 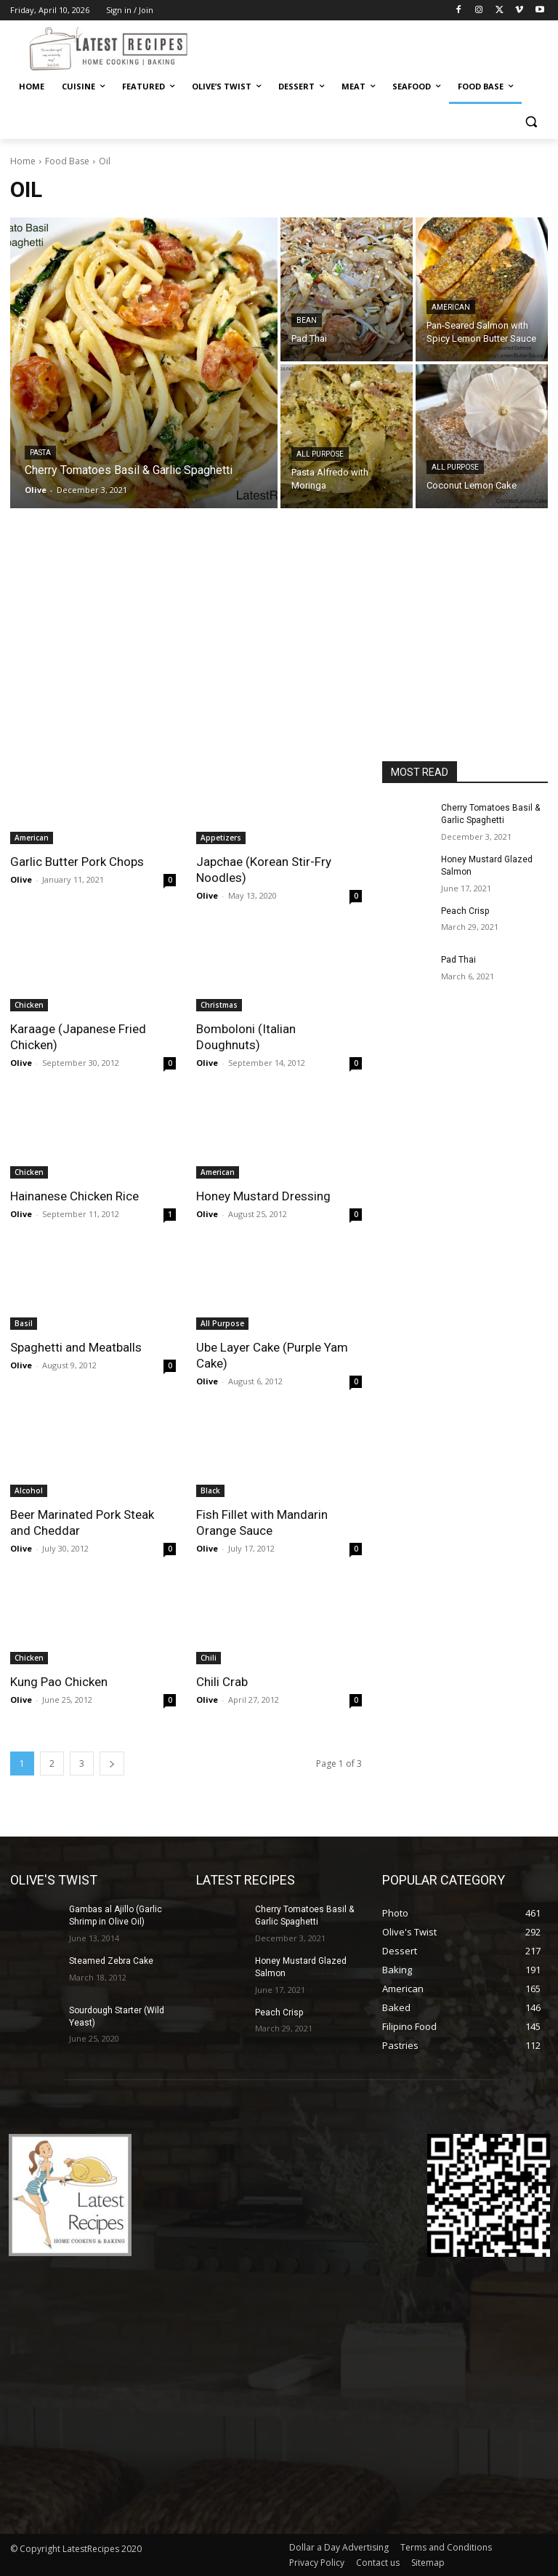 I want to click on [next-page], so click(x=112, y=1763).